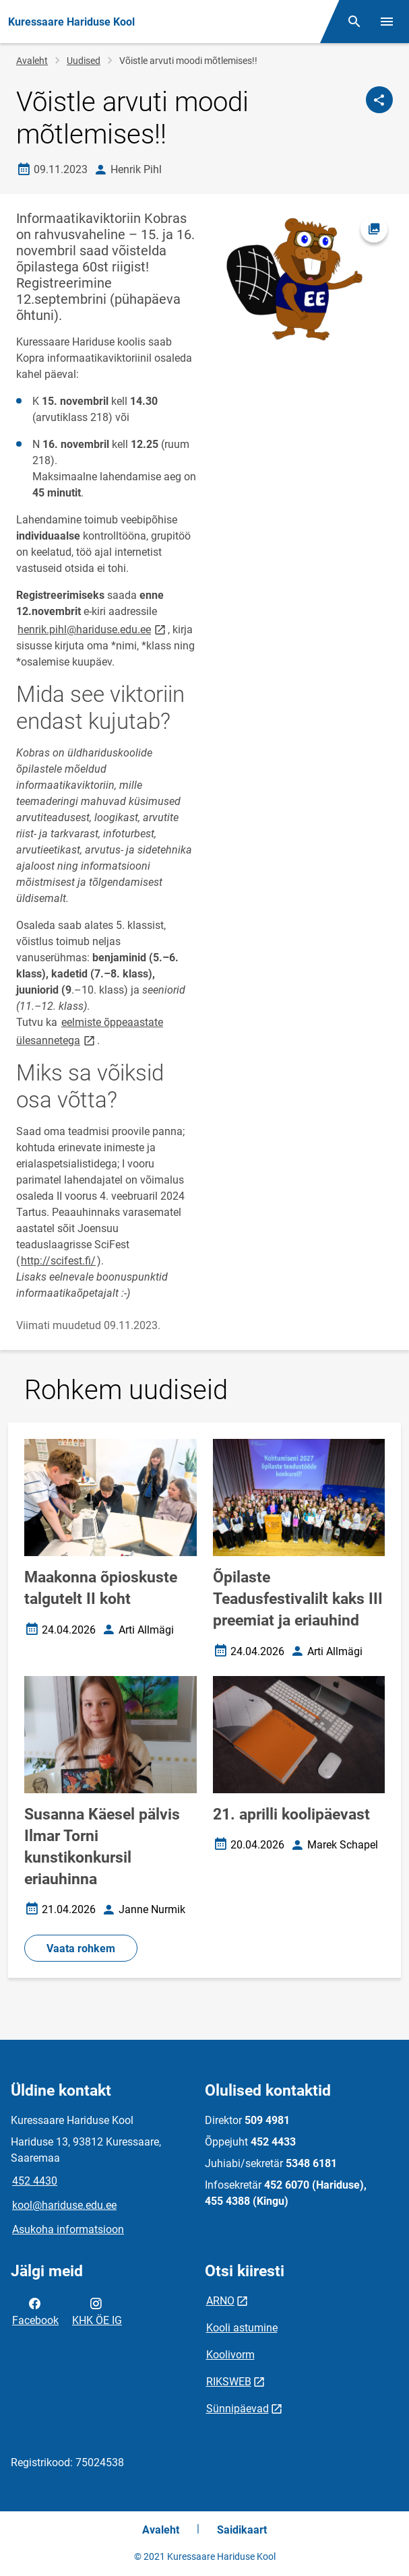 The image size is (409, 2576). Describe the element at coordinates (80, 1948) in the screenshot. I see `Vaata rohkem` at that location.